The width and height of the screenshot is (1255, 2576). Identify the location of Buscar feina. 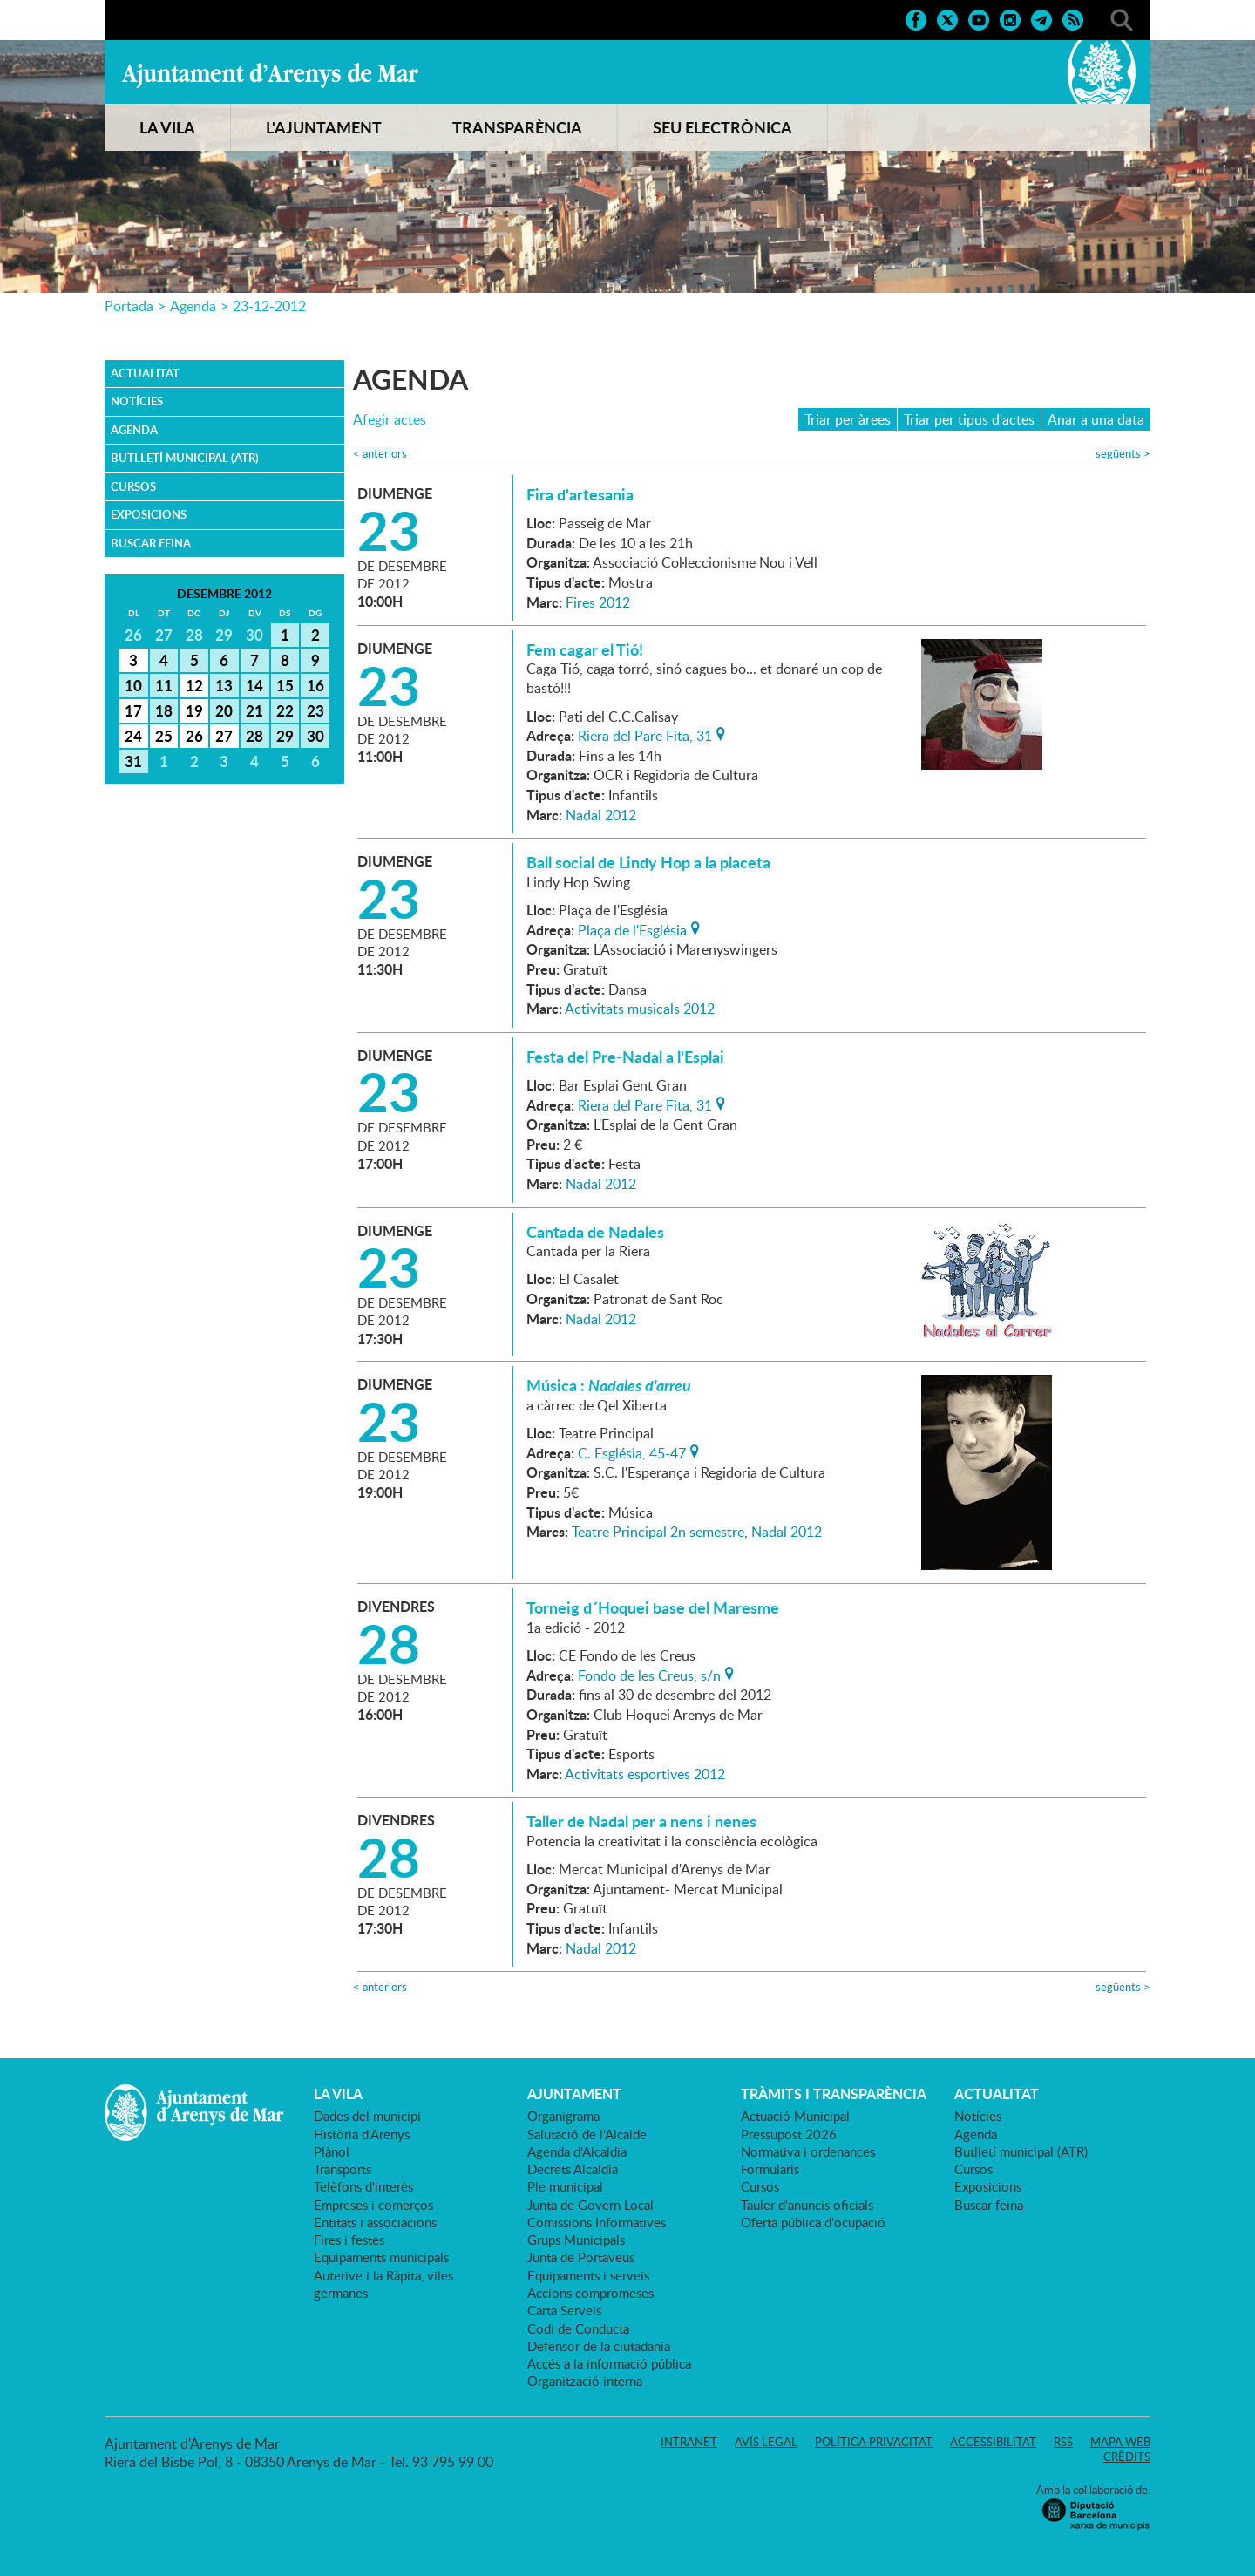
(151, 543).